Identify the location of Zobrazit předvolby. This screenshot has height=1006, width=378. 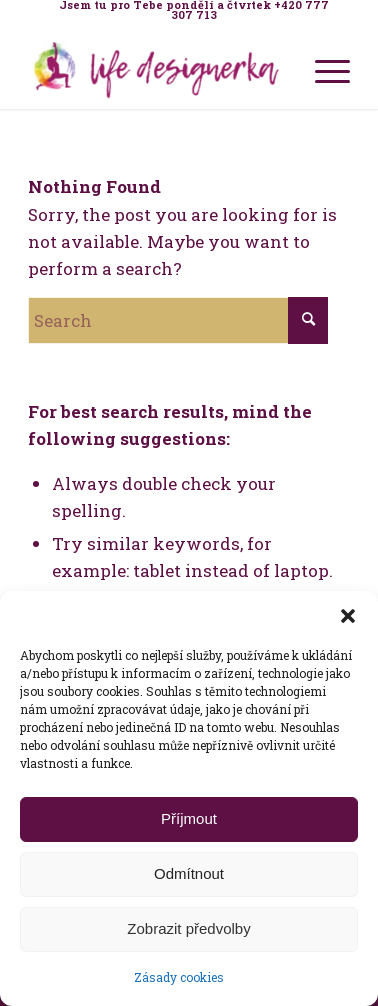
(188, 928).